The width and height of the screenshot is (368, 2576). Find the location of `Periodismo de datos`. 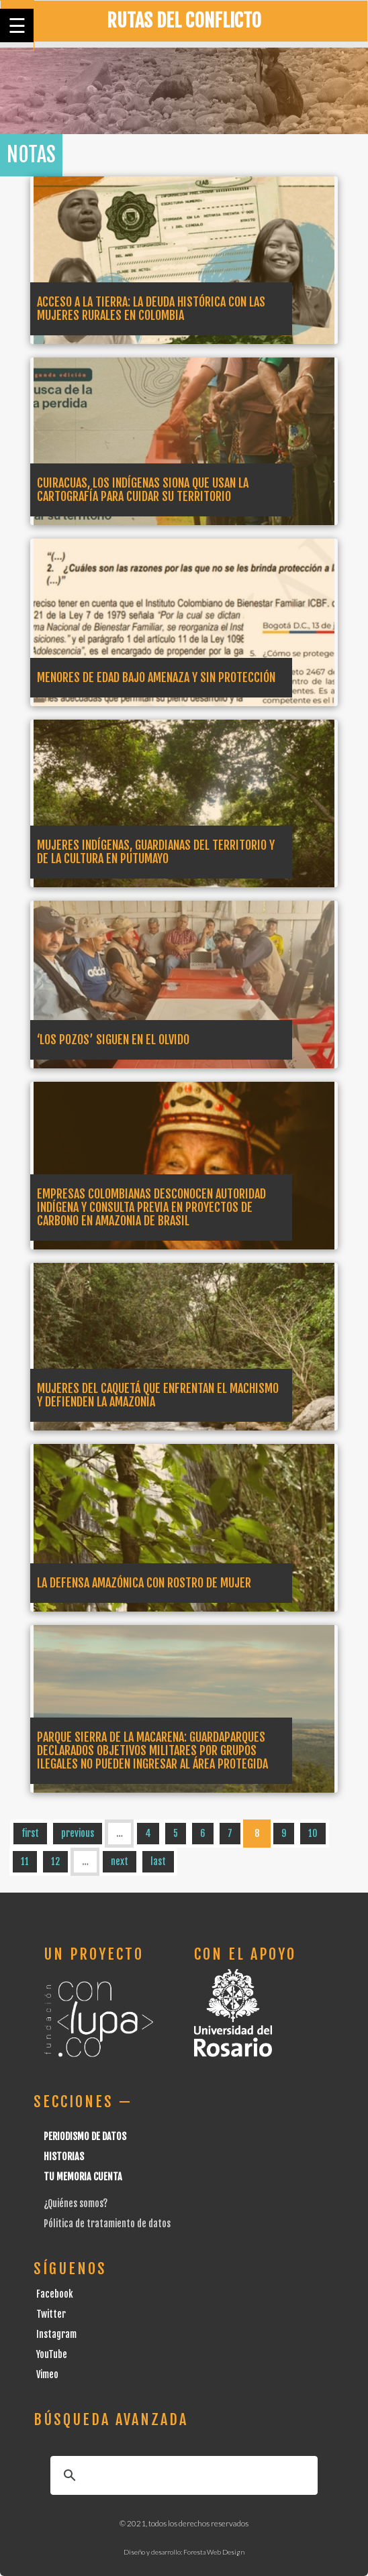

Periodismo de datos is located at coordinates (85, 2136).